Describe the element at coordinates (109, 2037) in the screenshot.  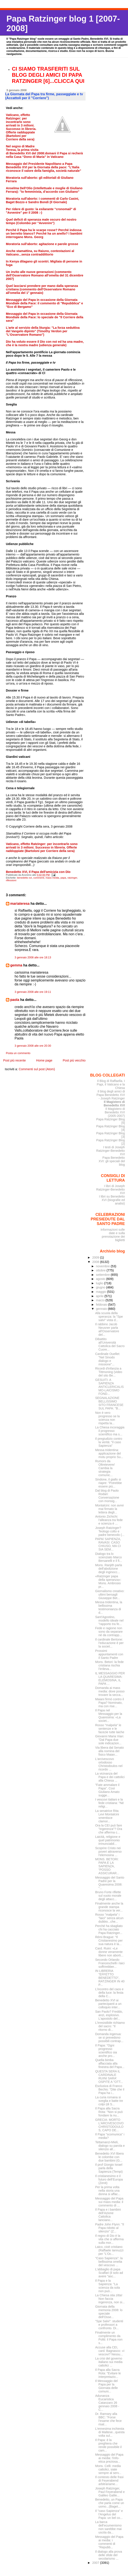
I see `Domanda ingenua: se si prevedono possibili contrap...` at that location.